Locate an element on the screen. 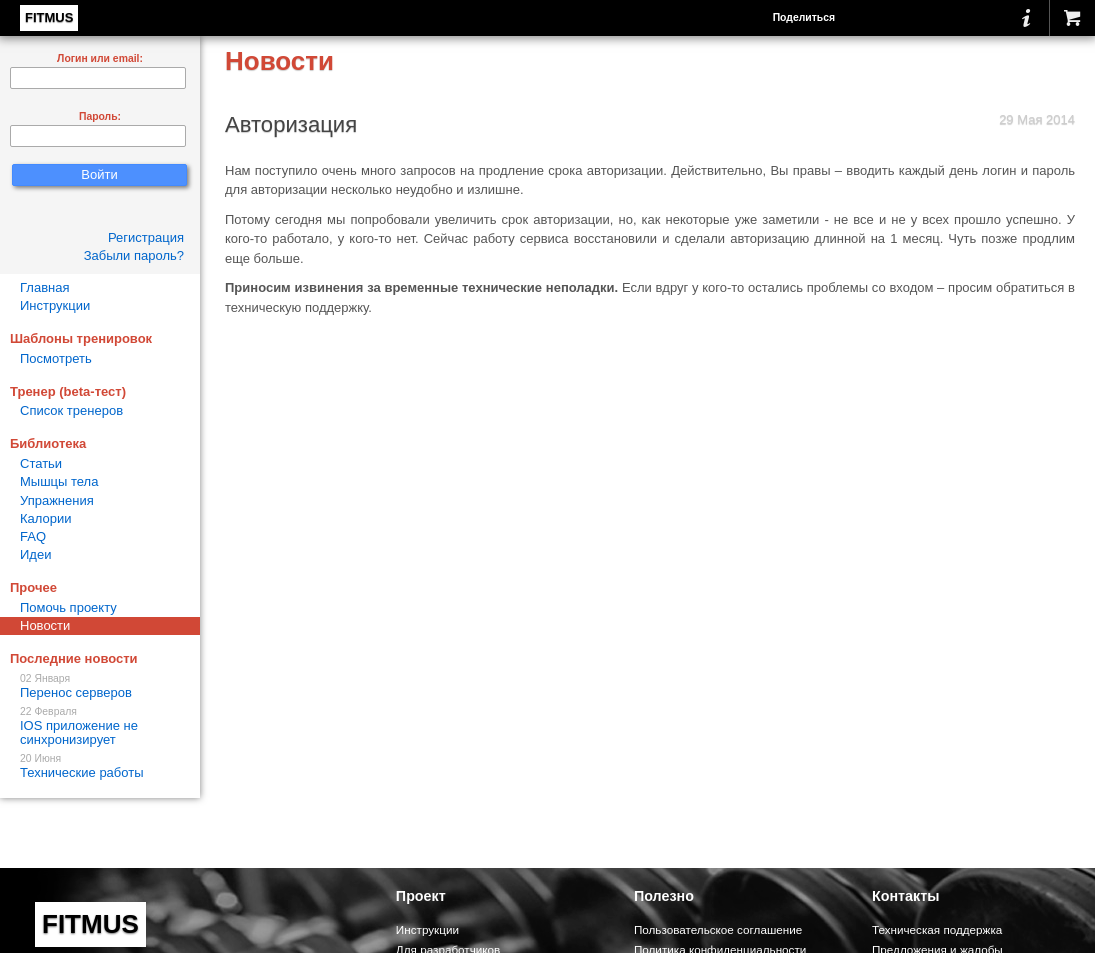 This screenshot has width=1095, height=953. FITMUS is located at coordinates (49, 17).